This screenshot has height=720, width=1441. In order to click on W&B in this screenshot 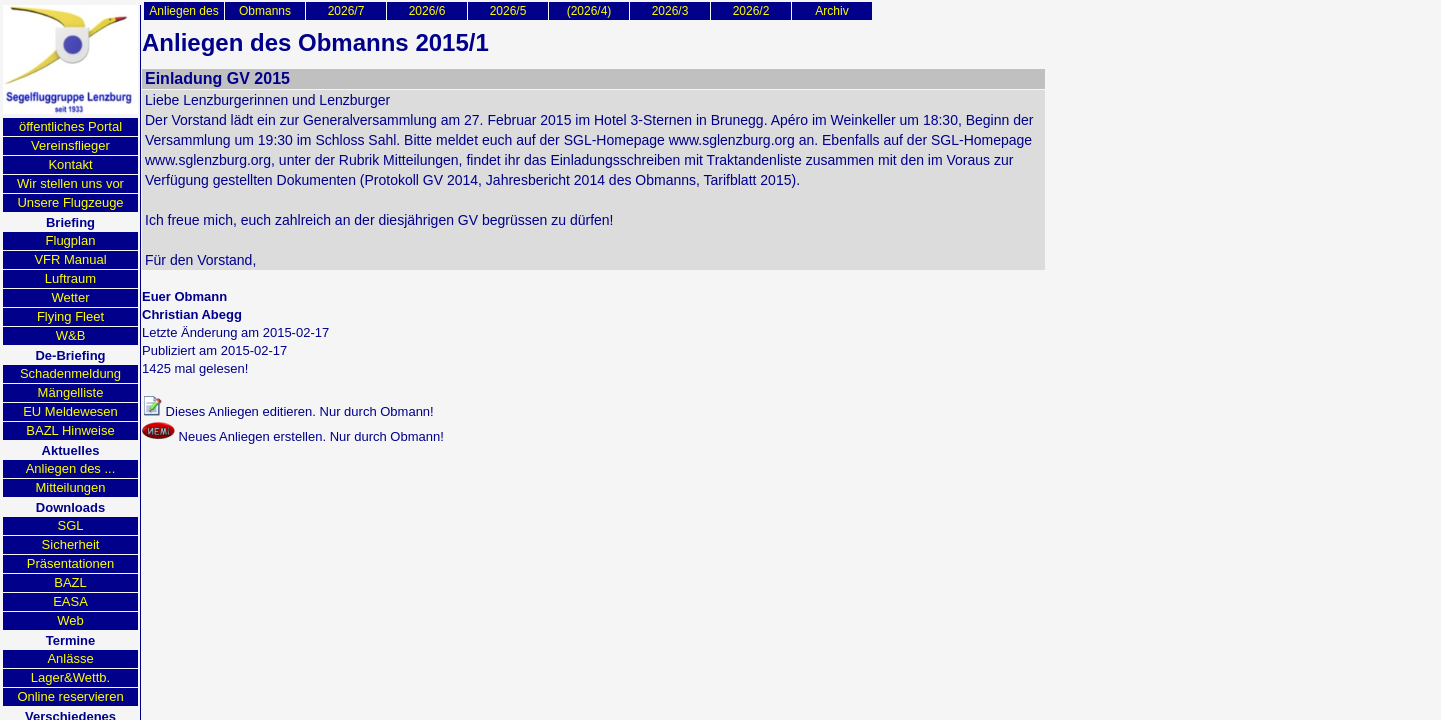, I will do `click(71, 335)`.